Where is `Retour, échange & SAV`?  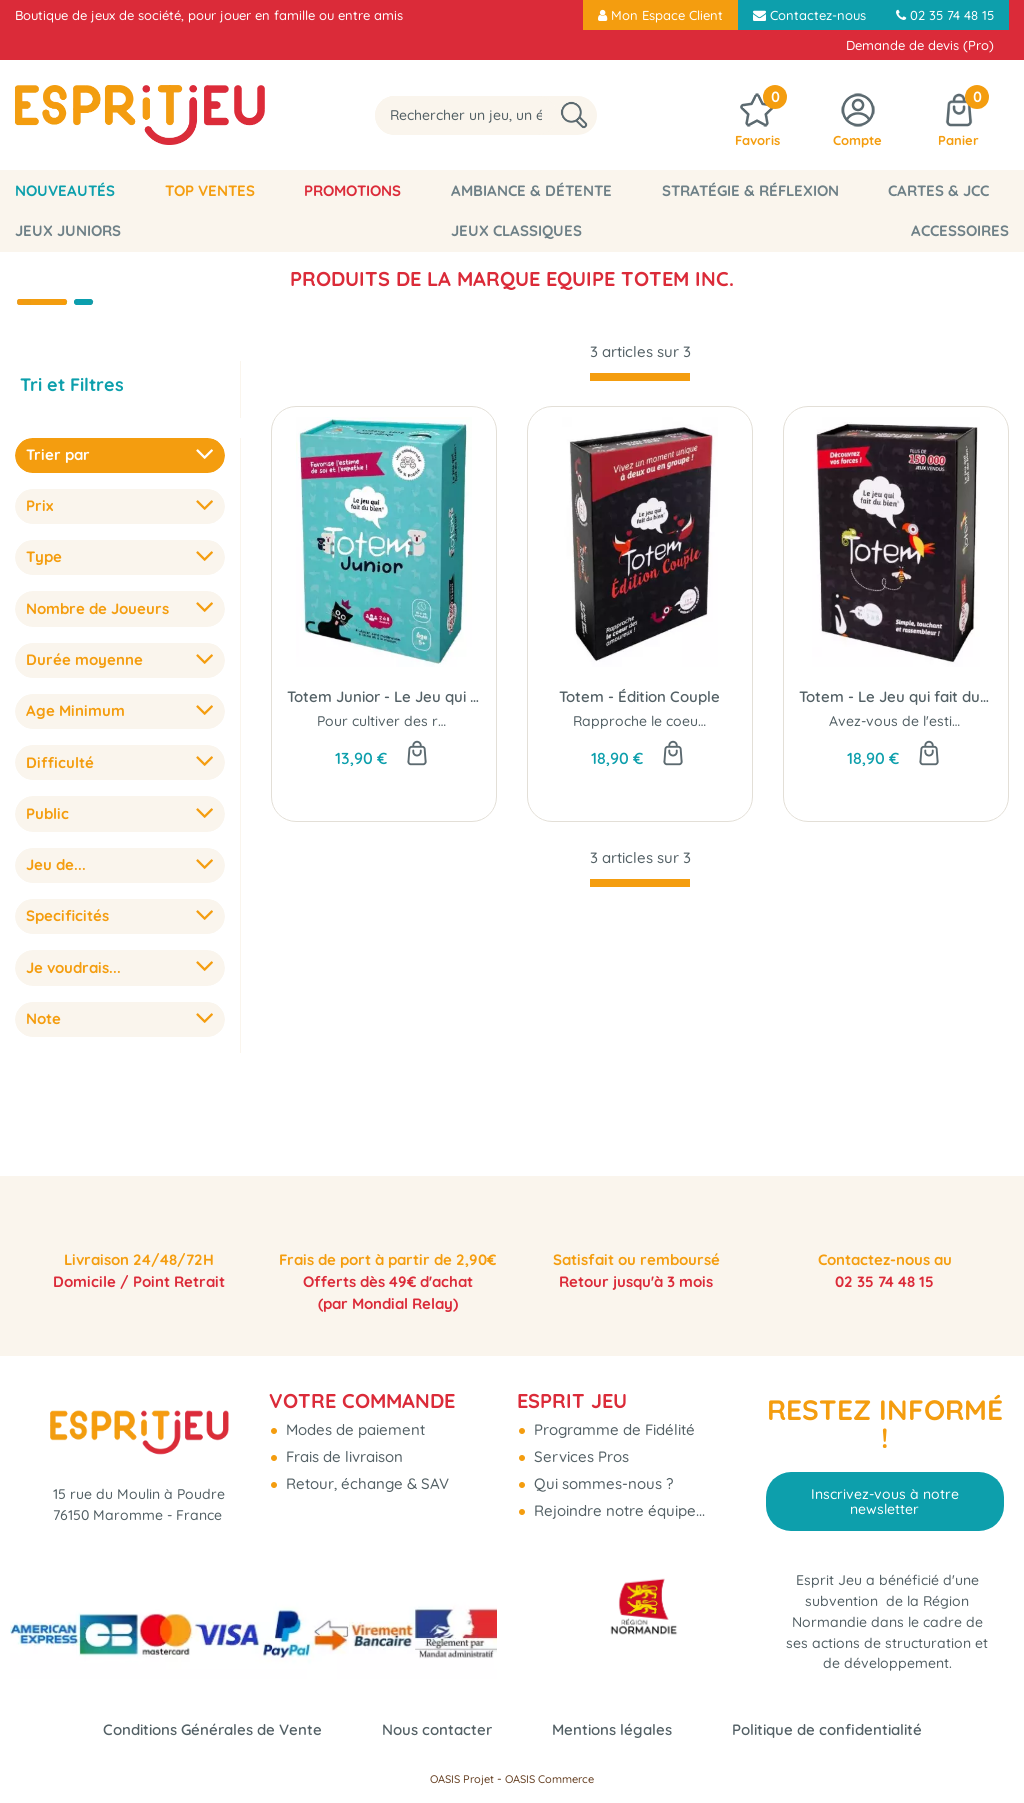
Retour, échange & SAV is located at coordinates (365, 1469).